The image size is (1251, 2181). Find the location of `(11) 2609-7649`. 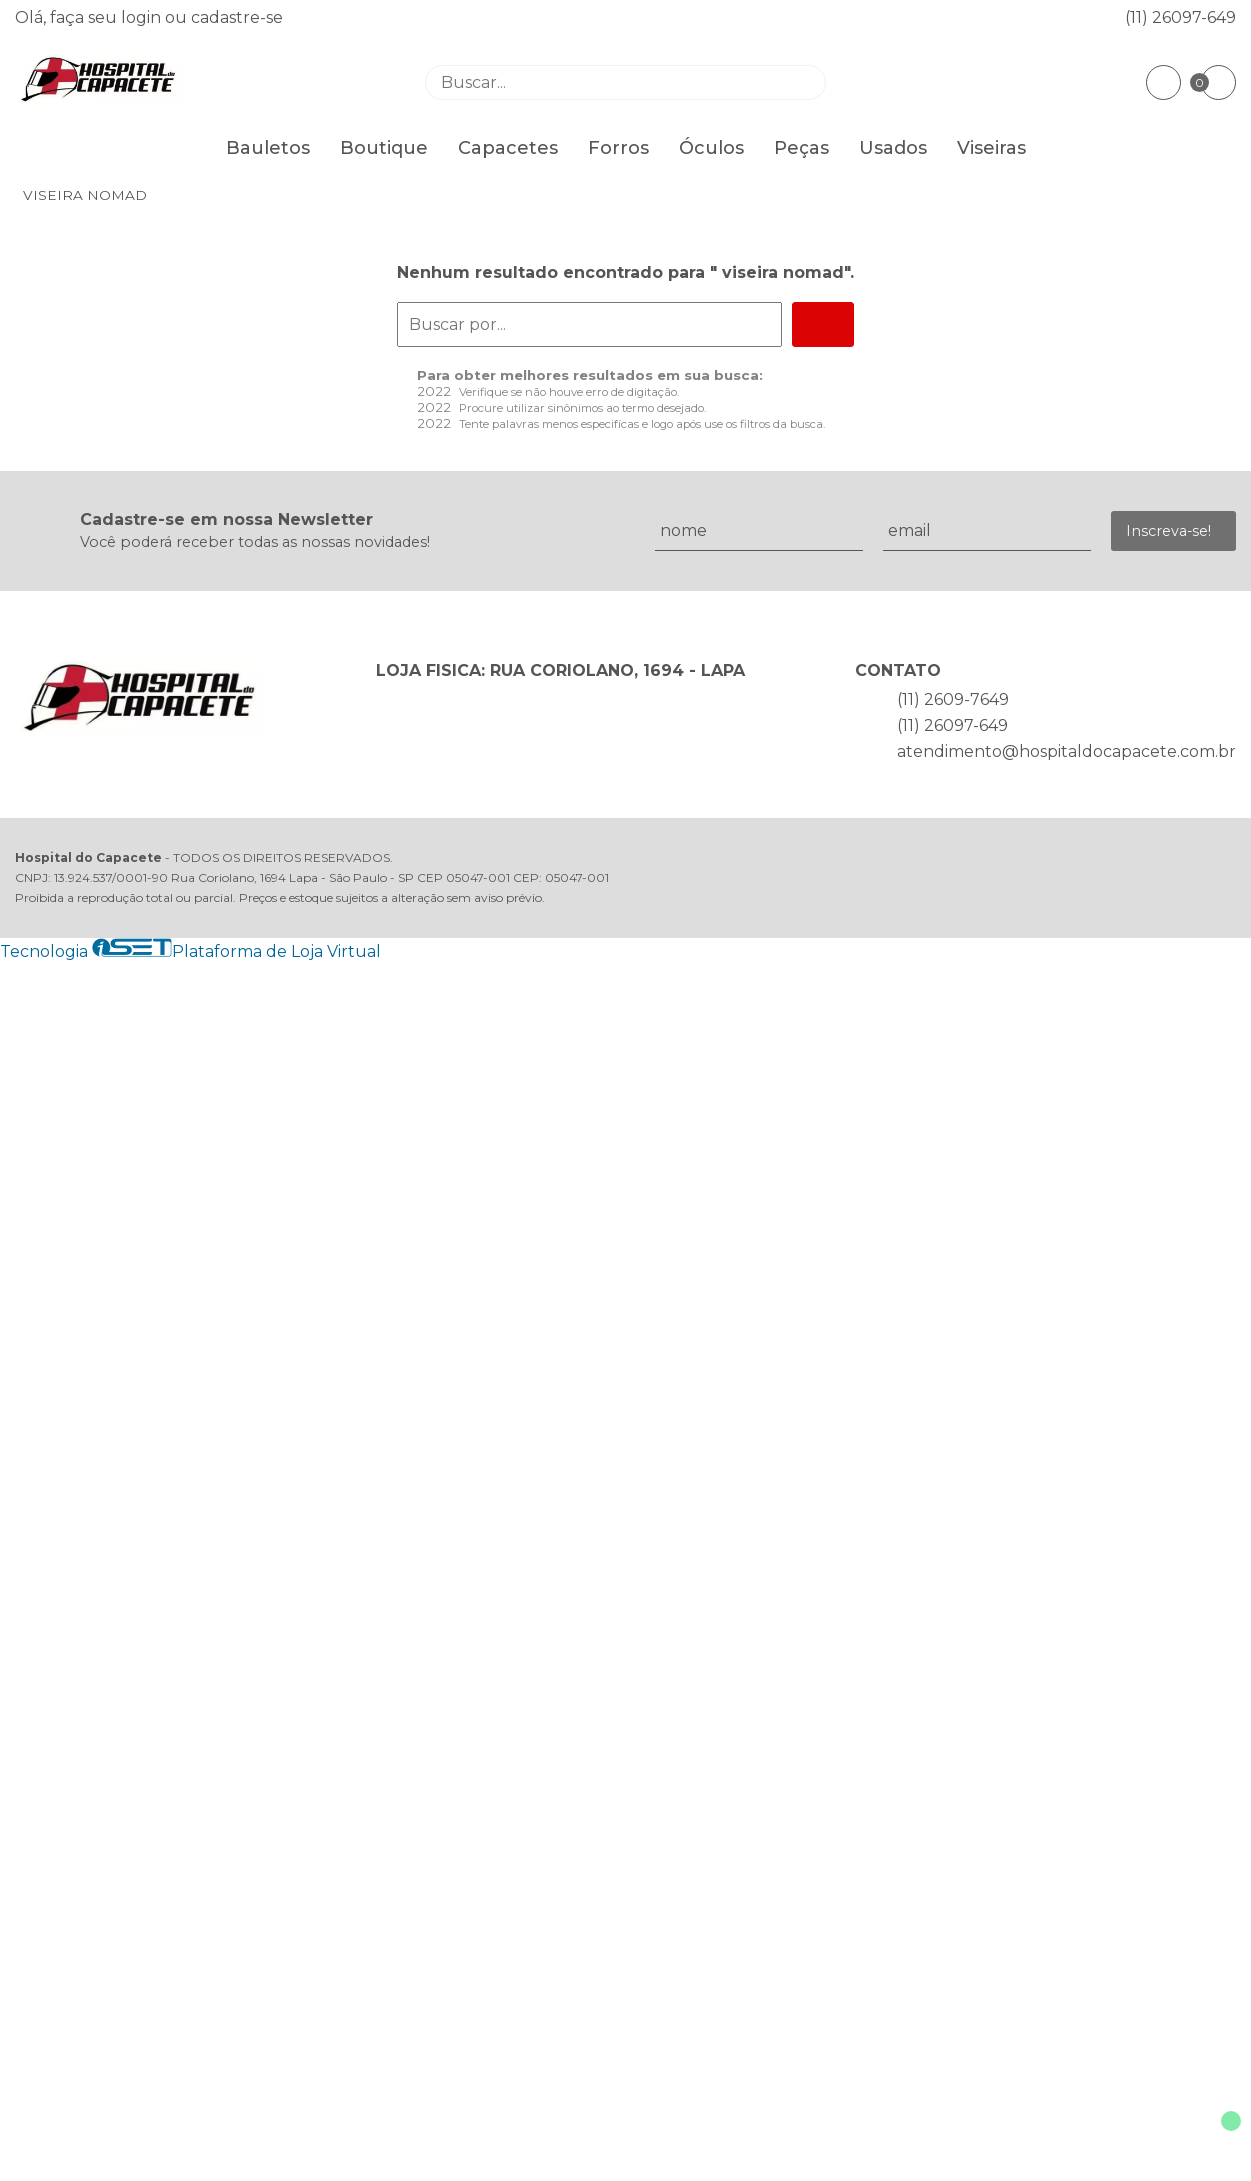

(11) 2609-7649 is located at coordinates (953, 699).